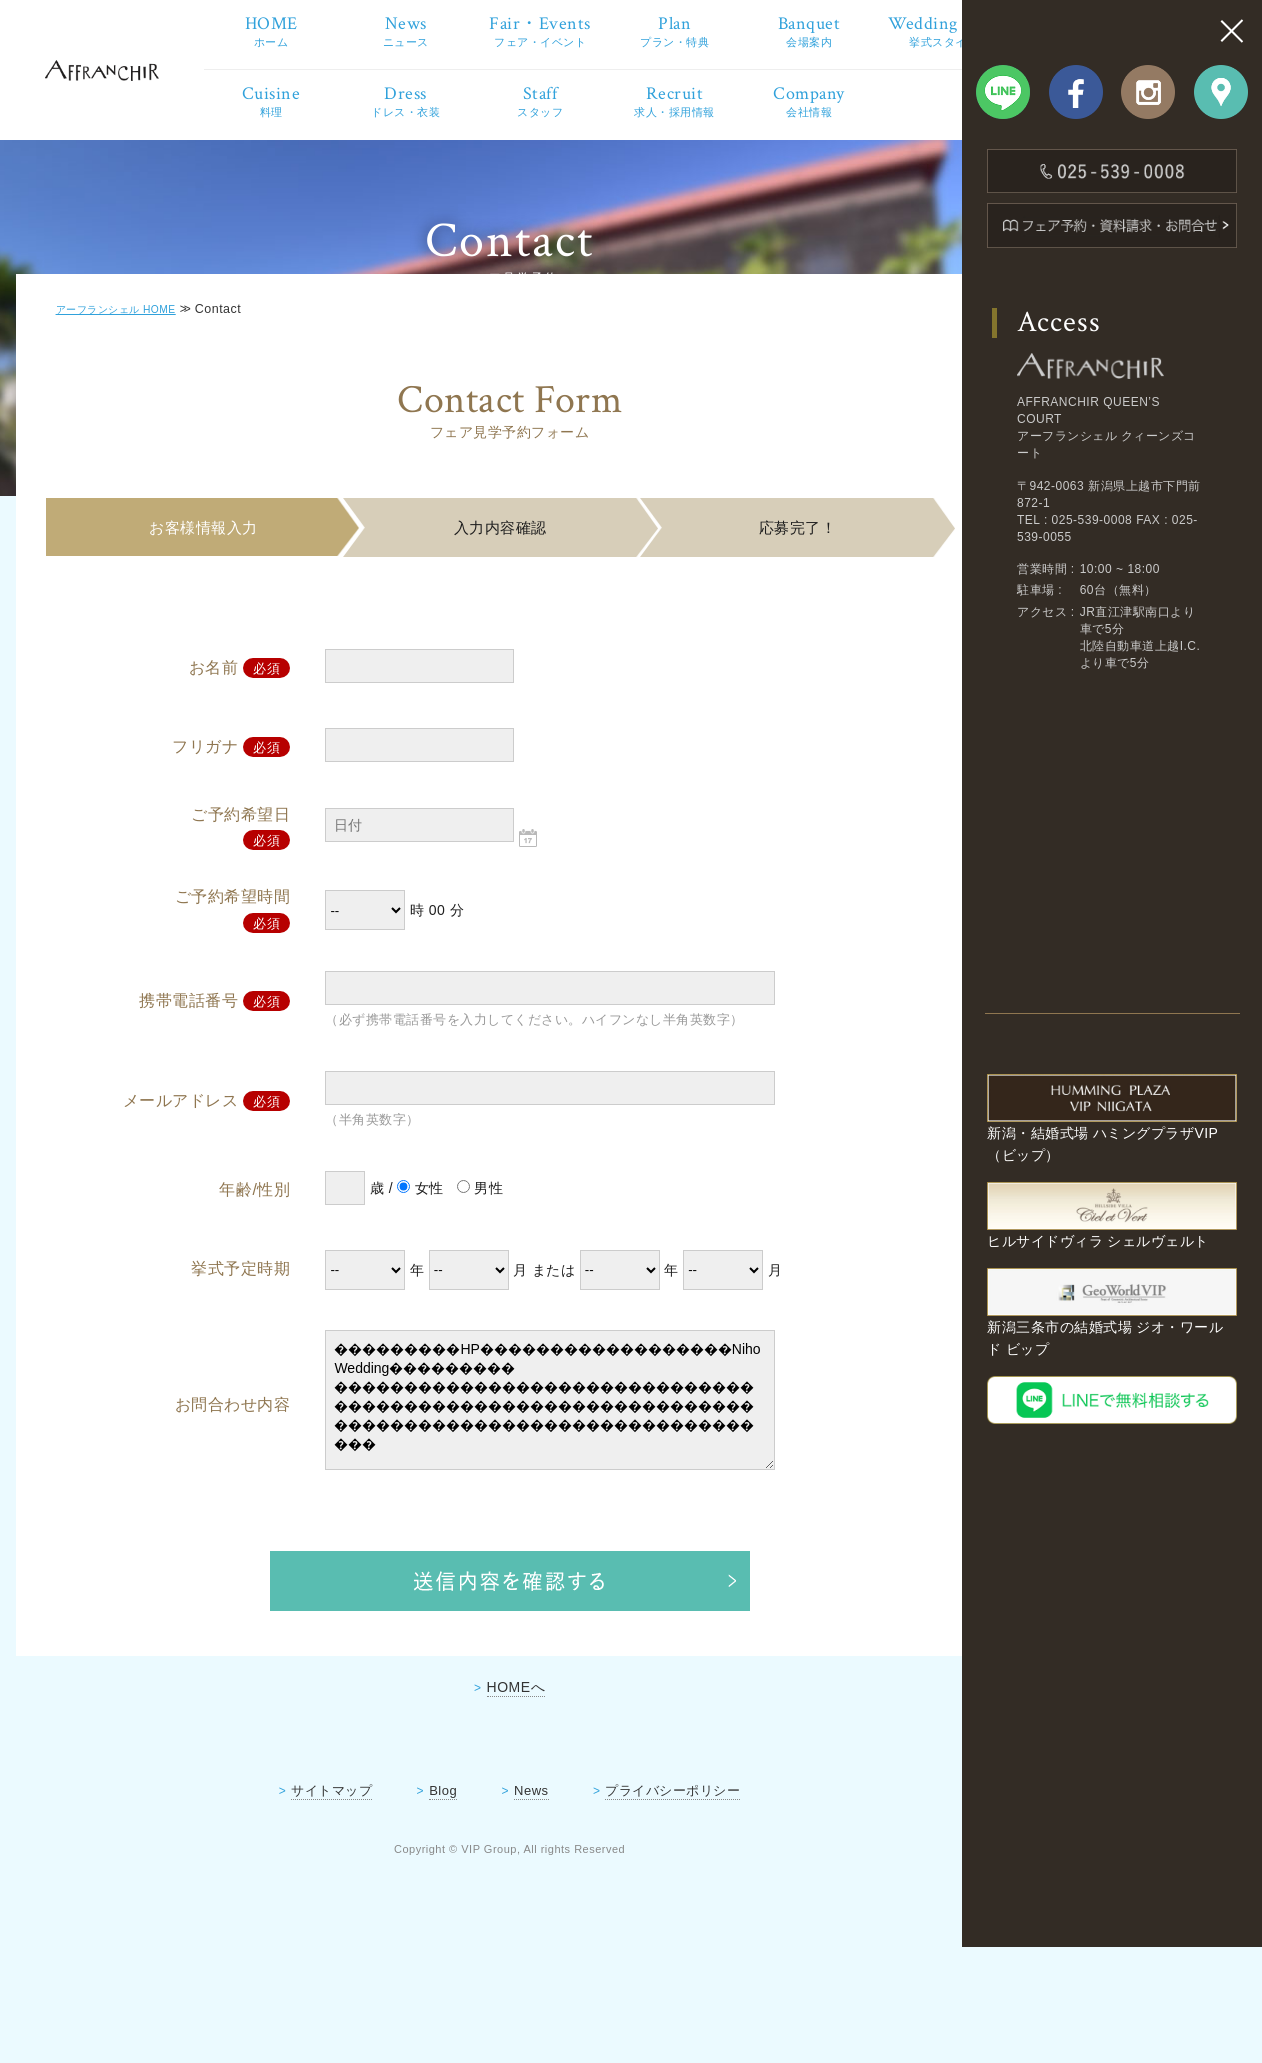  I want to click on HOMEへ, so click(487, 1791).